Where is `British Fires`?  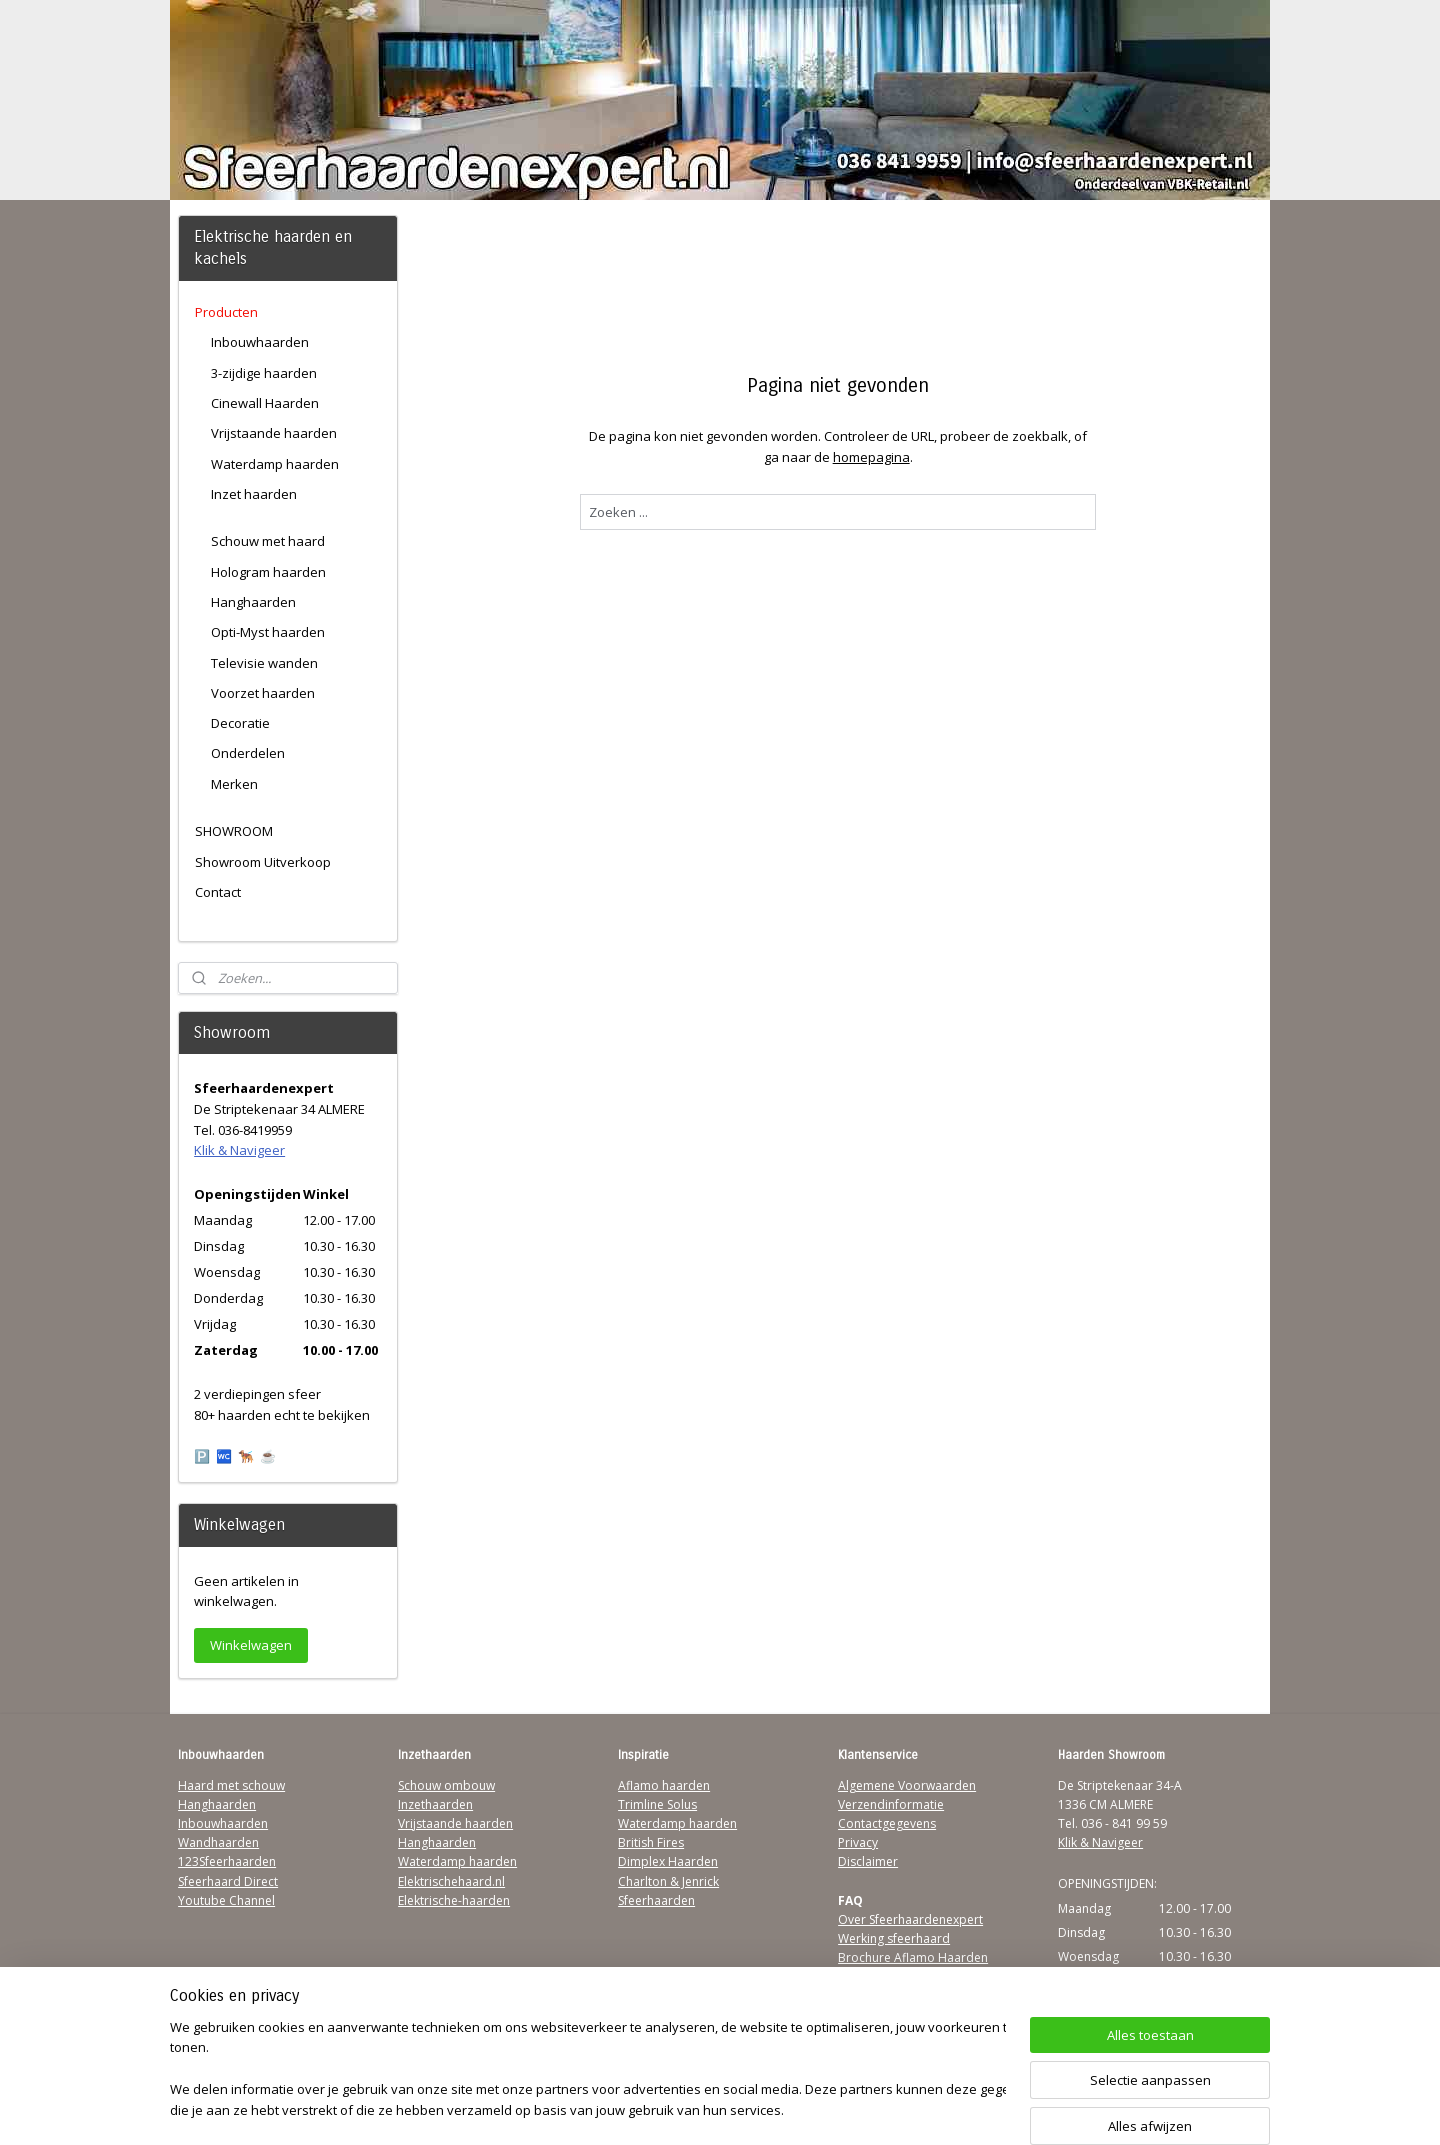 British Fires is located at coordinates (651, 1842).